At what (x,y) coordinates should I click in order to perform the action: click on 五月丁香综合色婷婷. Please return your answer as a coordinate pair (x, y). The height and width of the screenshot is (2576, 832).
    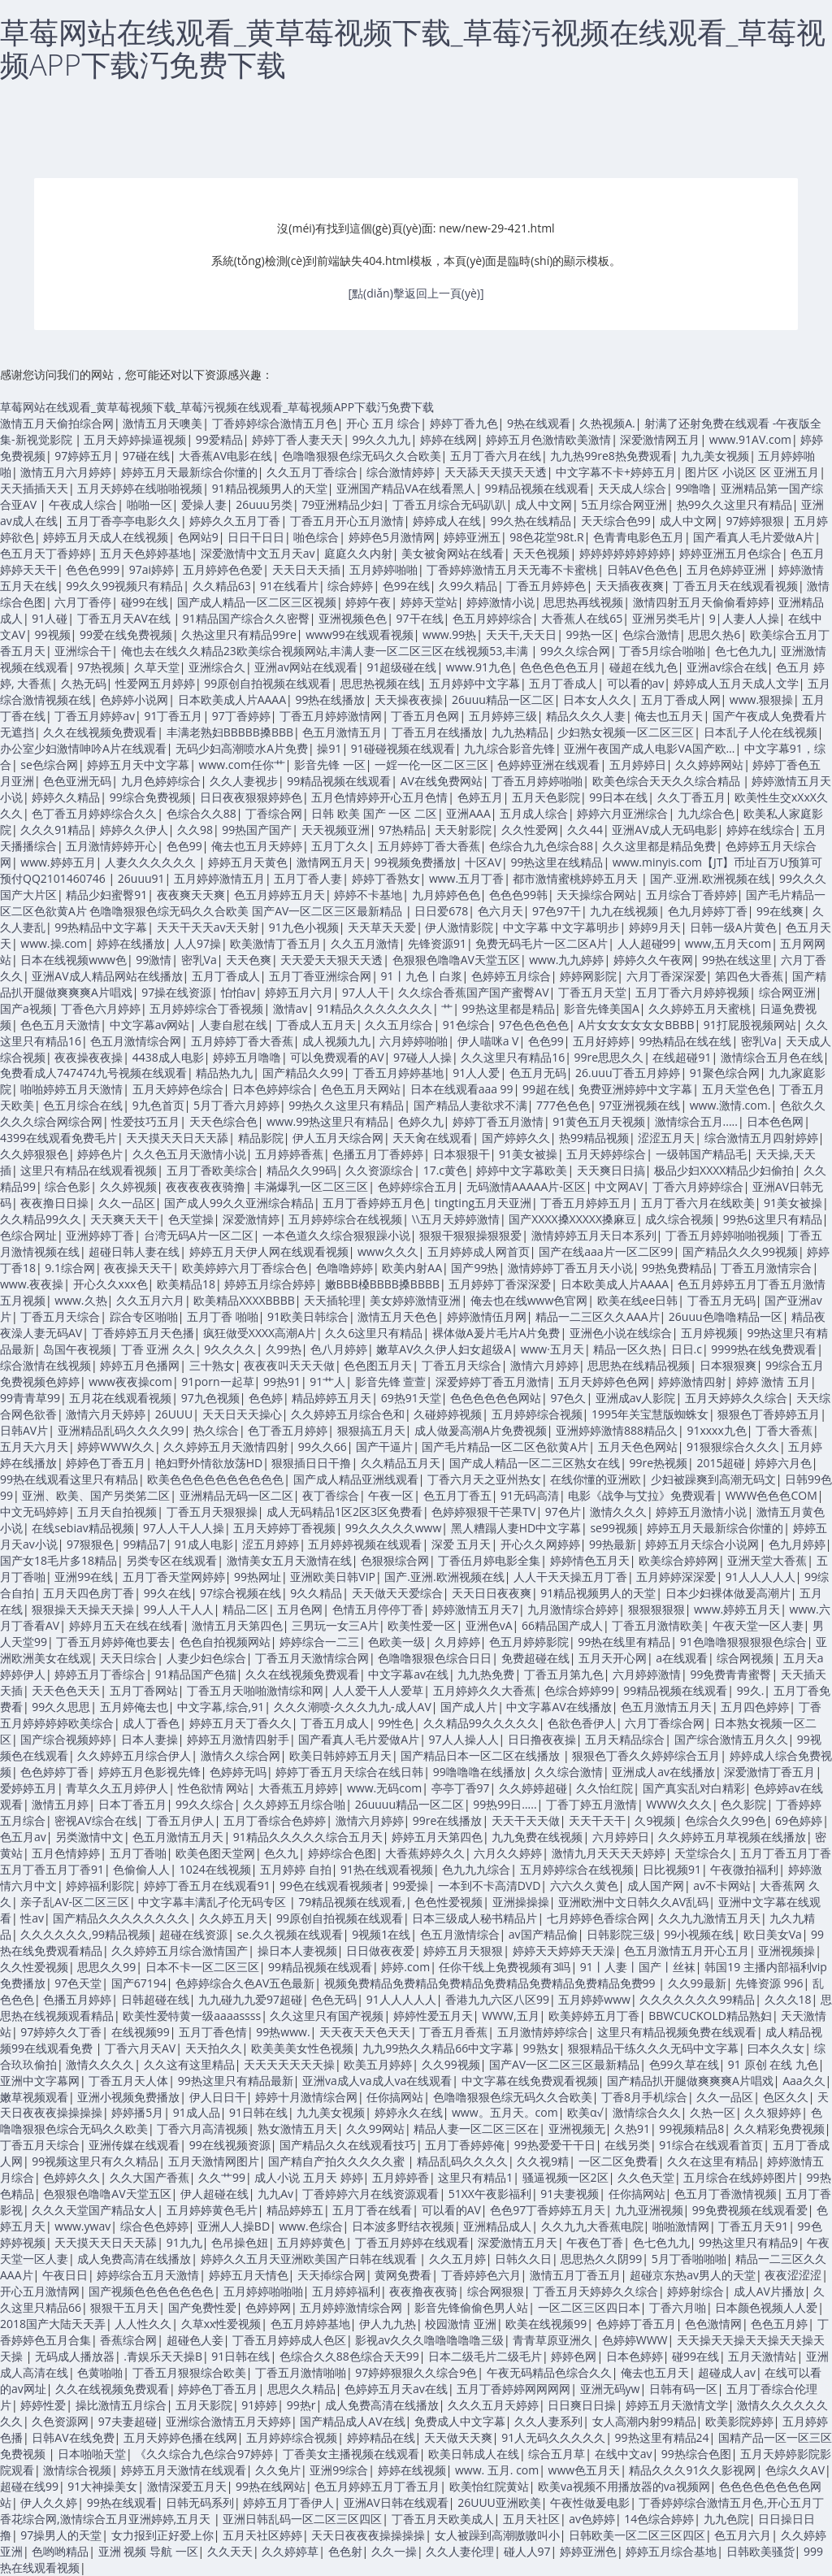
    Looking at the image, I should click on (274, 1820).